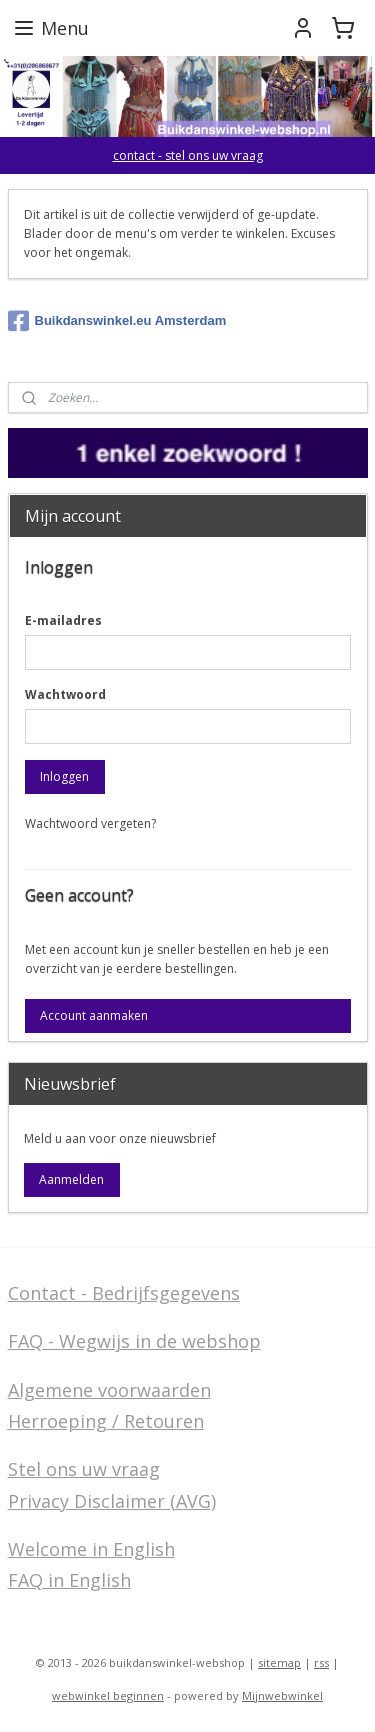  I want to click on webwinkel beginnen, so click(108, 1695).